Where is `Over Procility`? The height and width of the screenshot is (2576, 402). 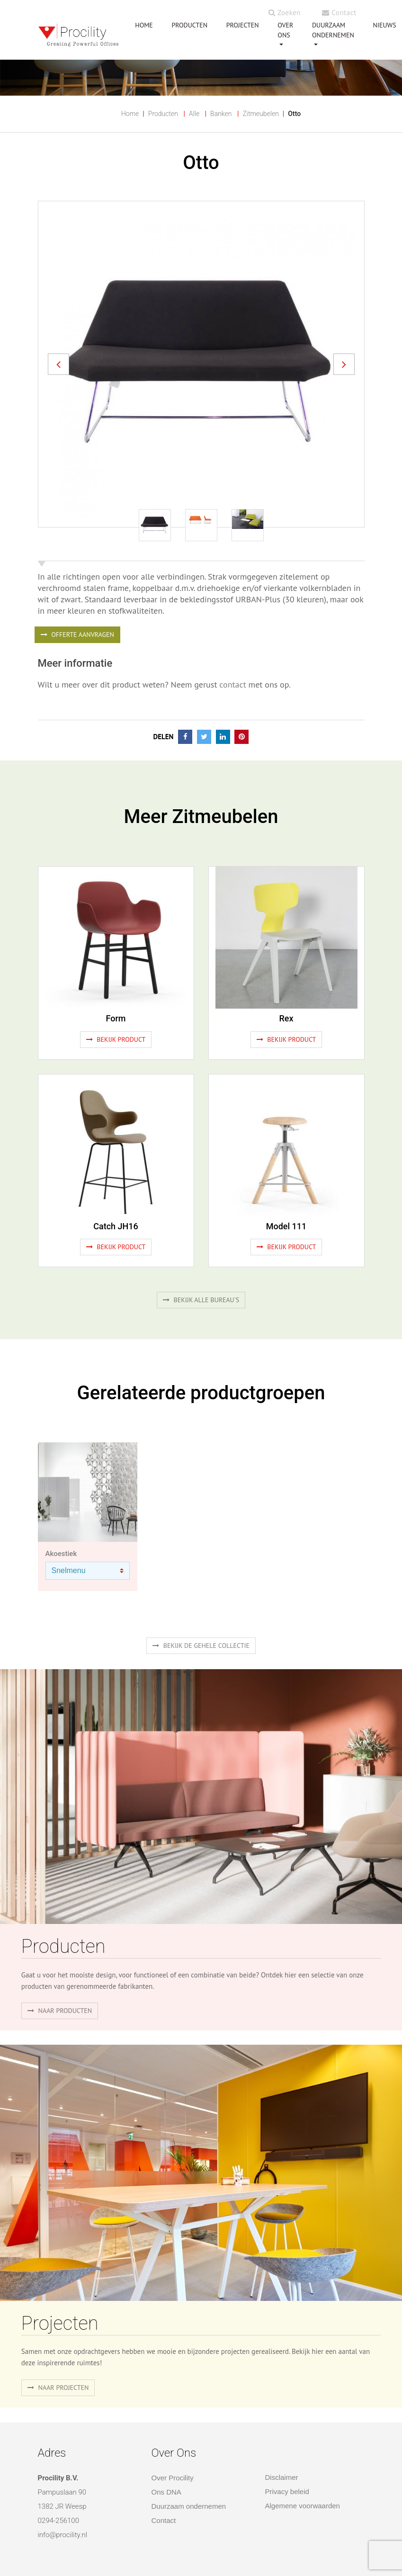
Over Procility is located at coordinates (173, 2478).